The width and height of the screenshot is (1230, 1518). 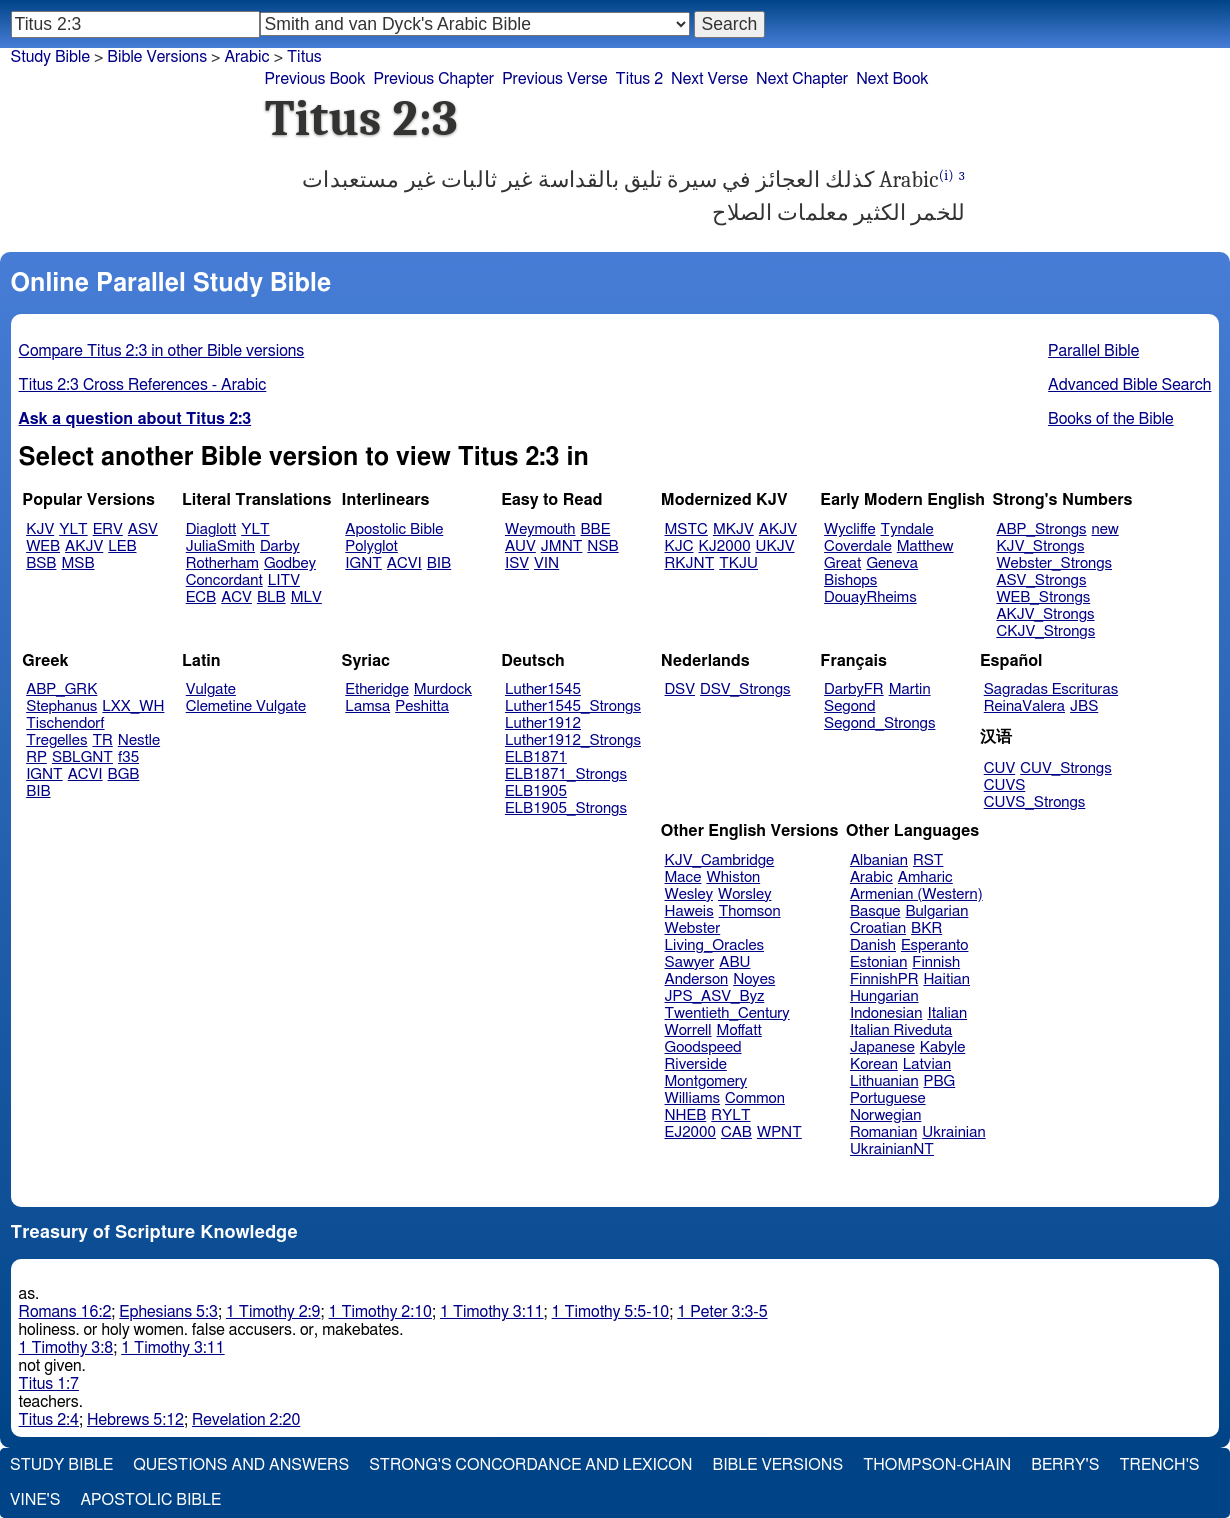 What do you see at coordinates (168, 1312) in the screenshot?
I see `Ephesians 5:3` at bounding box center [168, 1312].